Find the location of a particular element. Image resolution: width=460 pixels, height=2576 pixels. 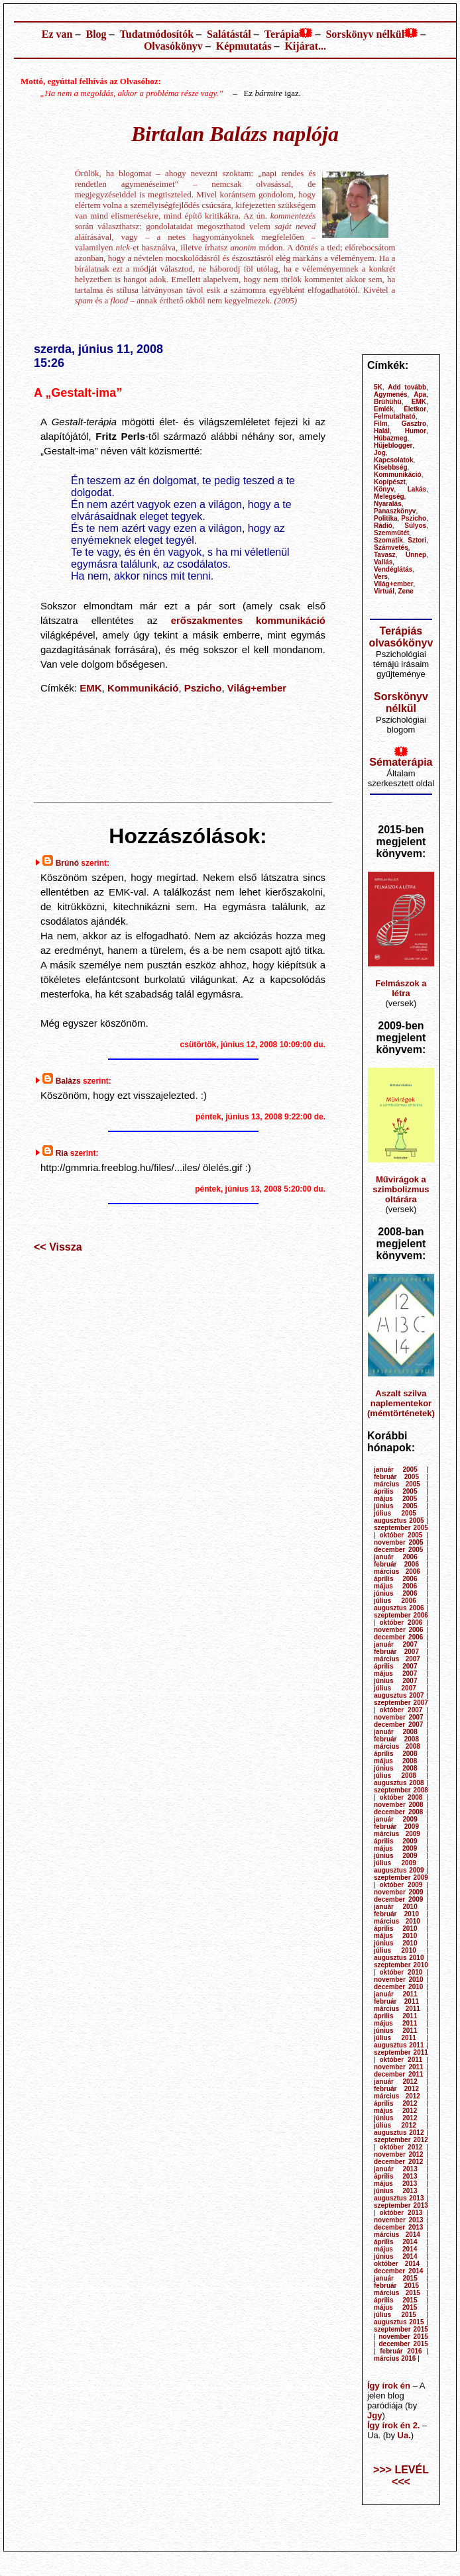

Tudatmódosítók is located at coordinates (157, 34).